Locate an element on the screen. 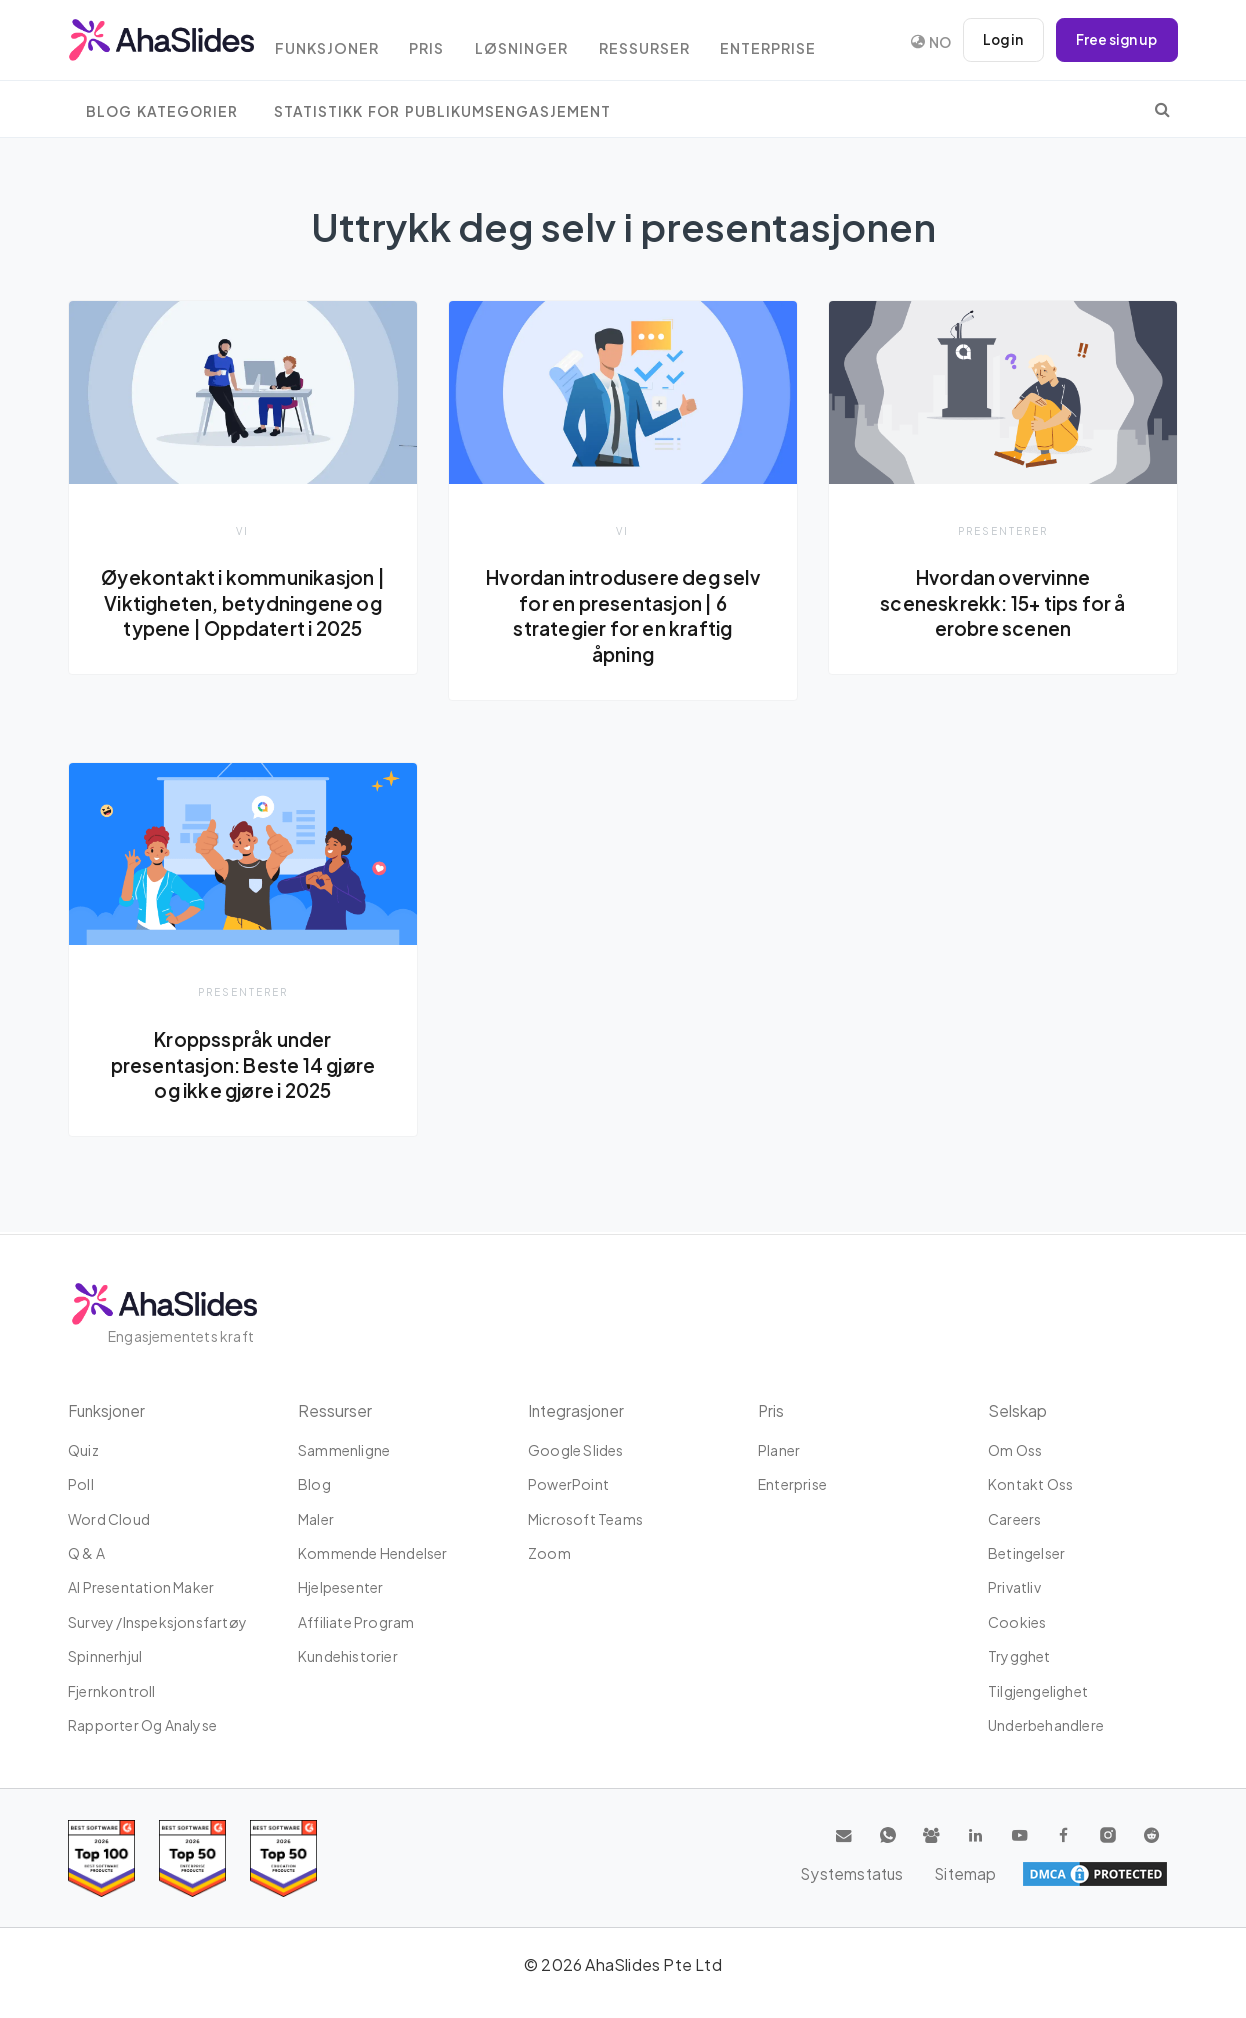 Image resolution: width=1246 pixels, height=2018 pixels. Sitemap is located at coordinates (1133, 1874).